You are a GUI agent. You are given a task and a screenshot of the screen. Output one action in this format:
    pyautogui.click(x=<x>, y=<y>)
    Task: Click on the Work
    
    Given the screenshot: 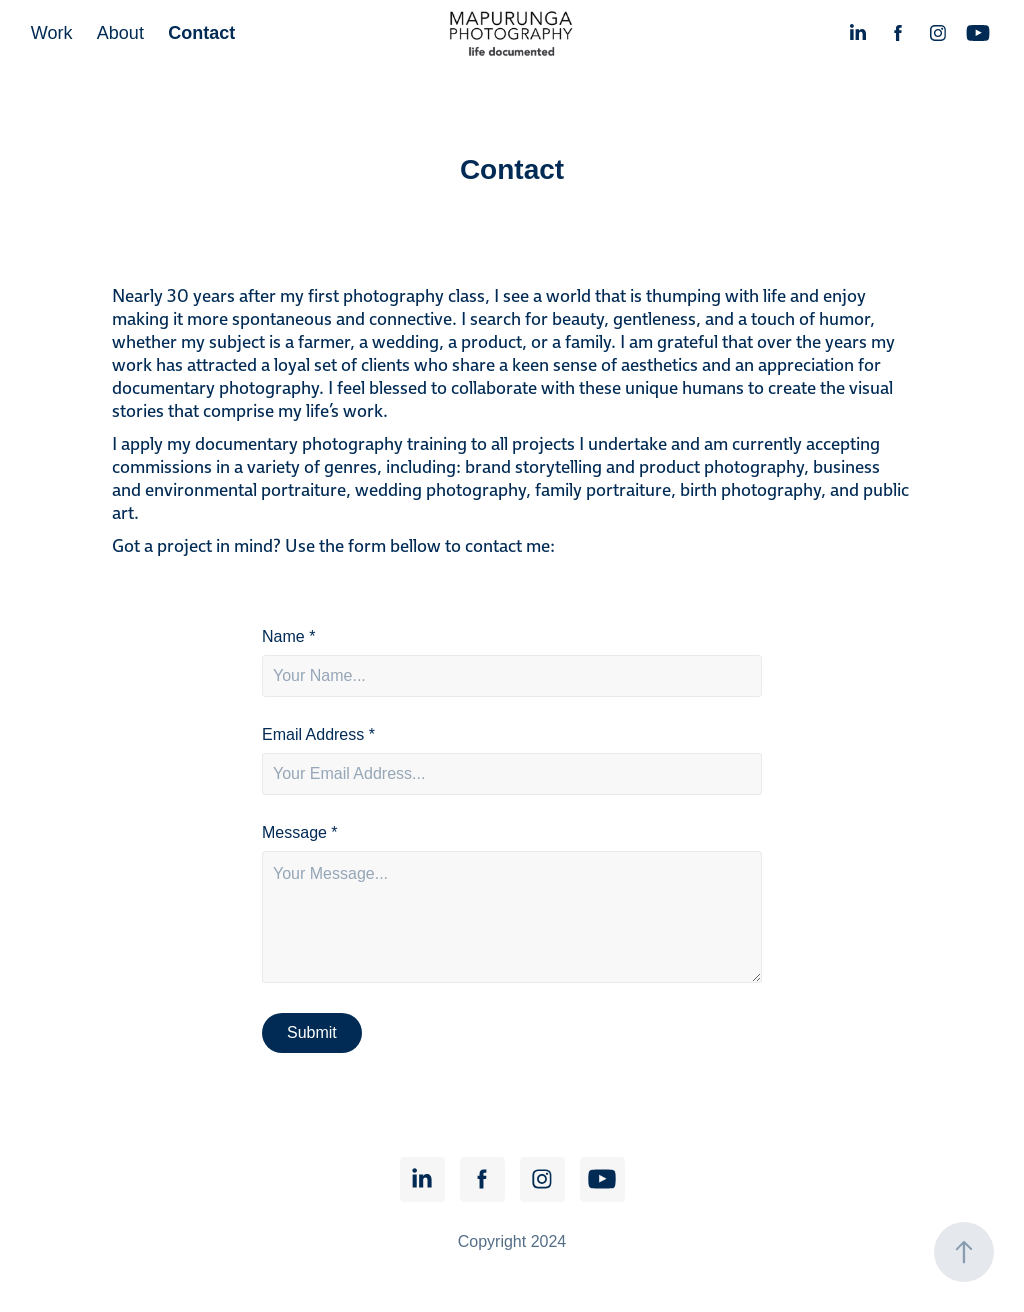 What is the action you would take?
    pyautogui.click(x=52, y=33)
    